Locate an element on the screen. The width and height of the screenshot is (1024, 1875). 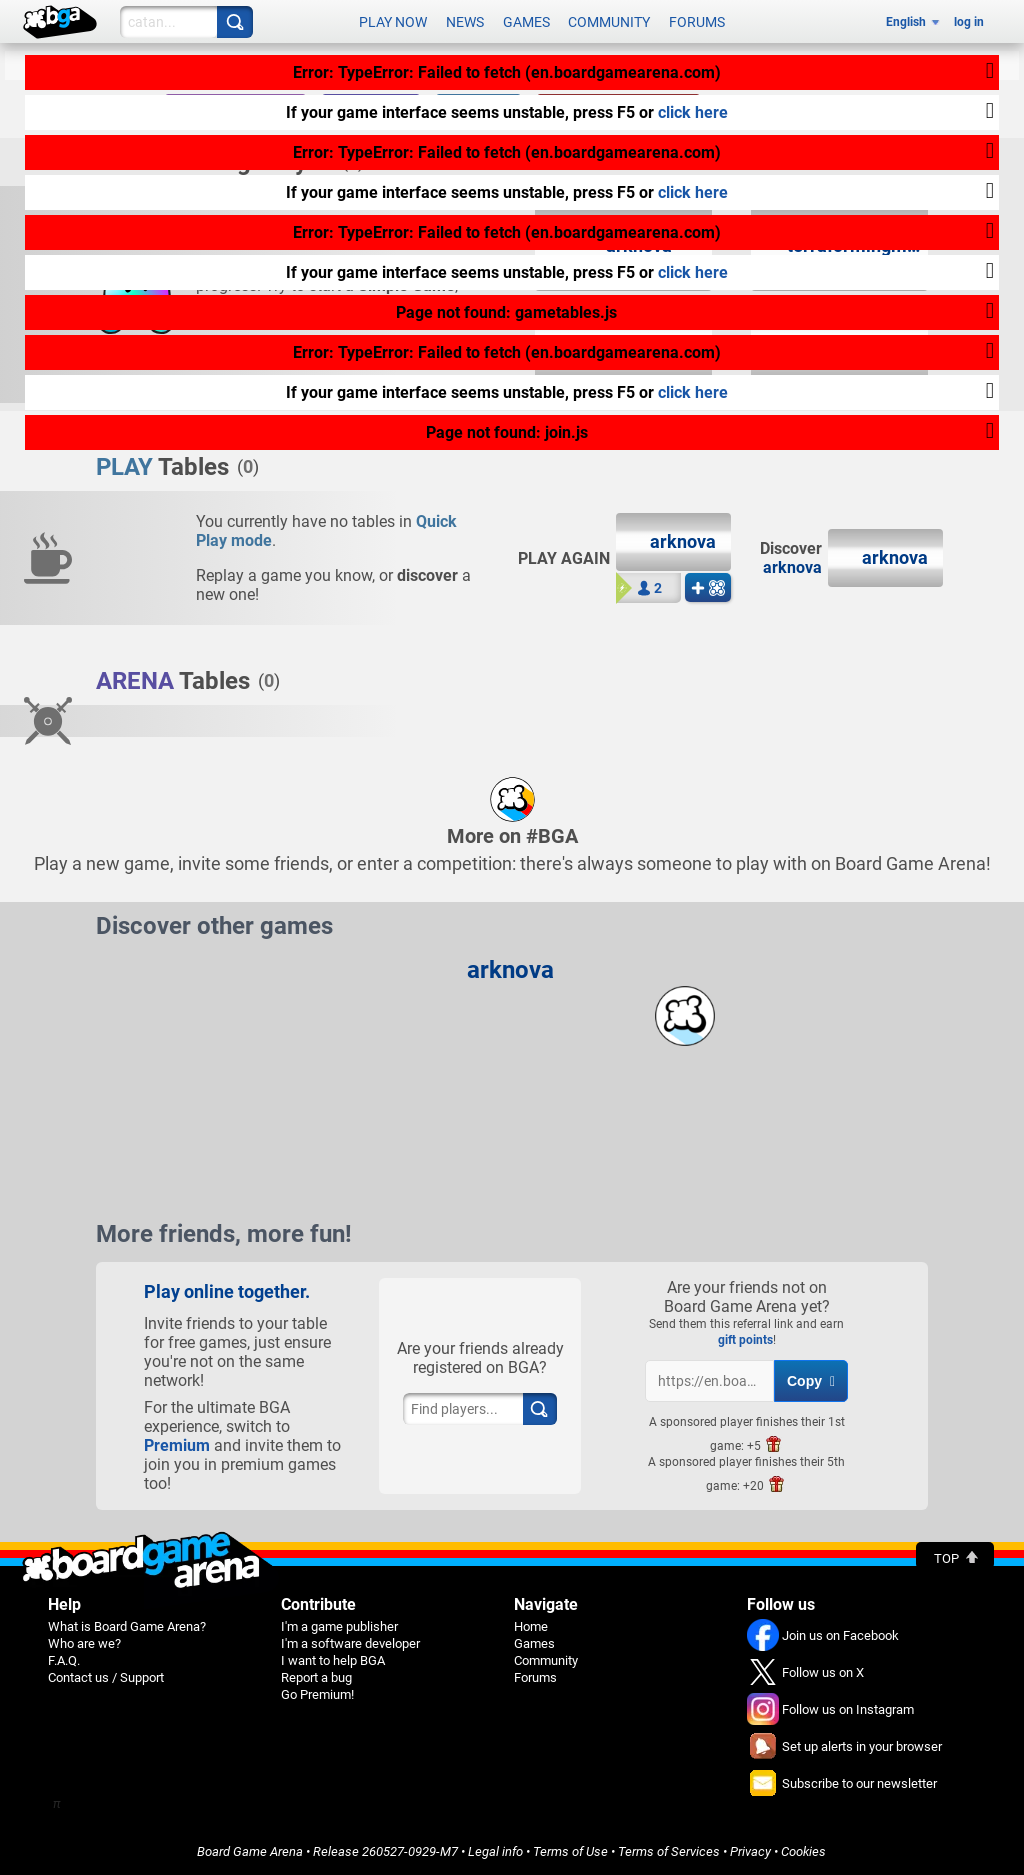
arknova is located at coordinates (792, 567).